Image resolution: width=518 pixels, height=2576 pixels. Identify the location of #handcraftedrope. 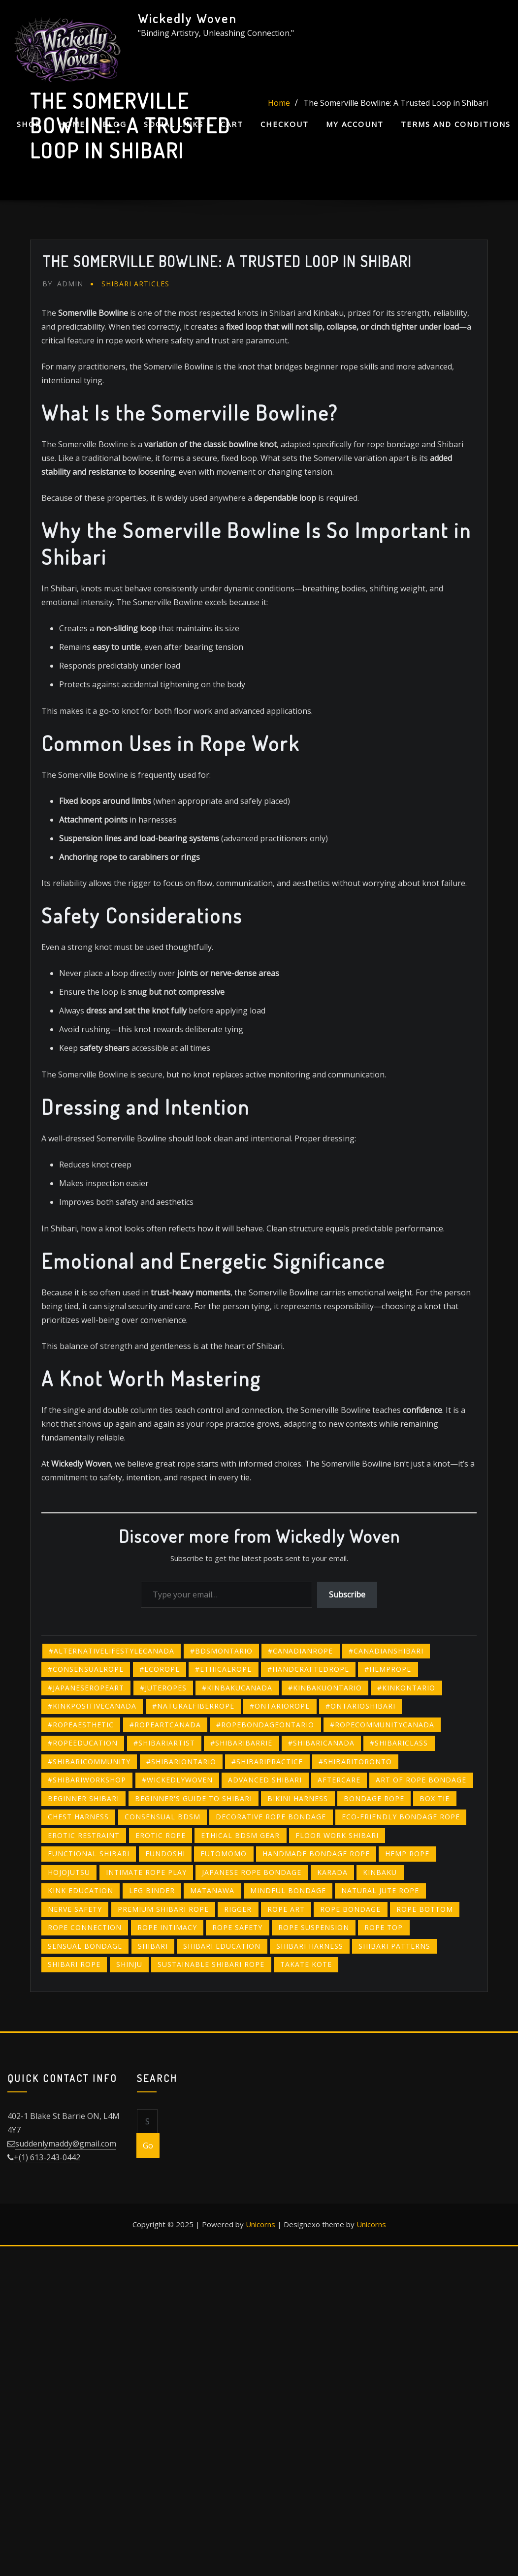
(308, 1669).